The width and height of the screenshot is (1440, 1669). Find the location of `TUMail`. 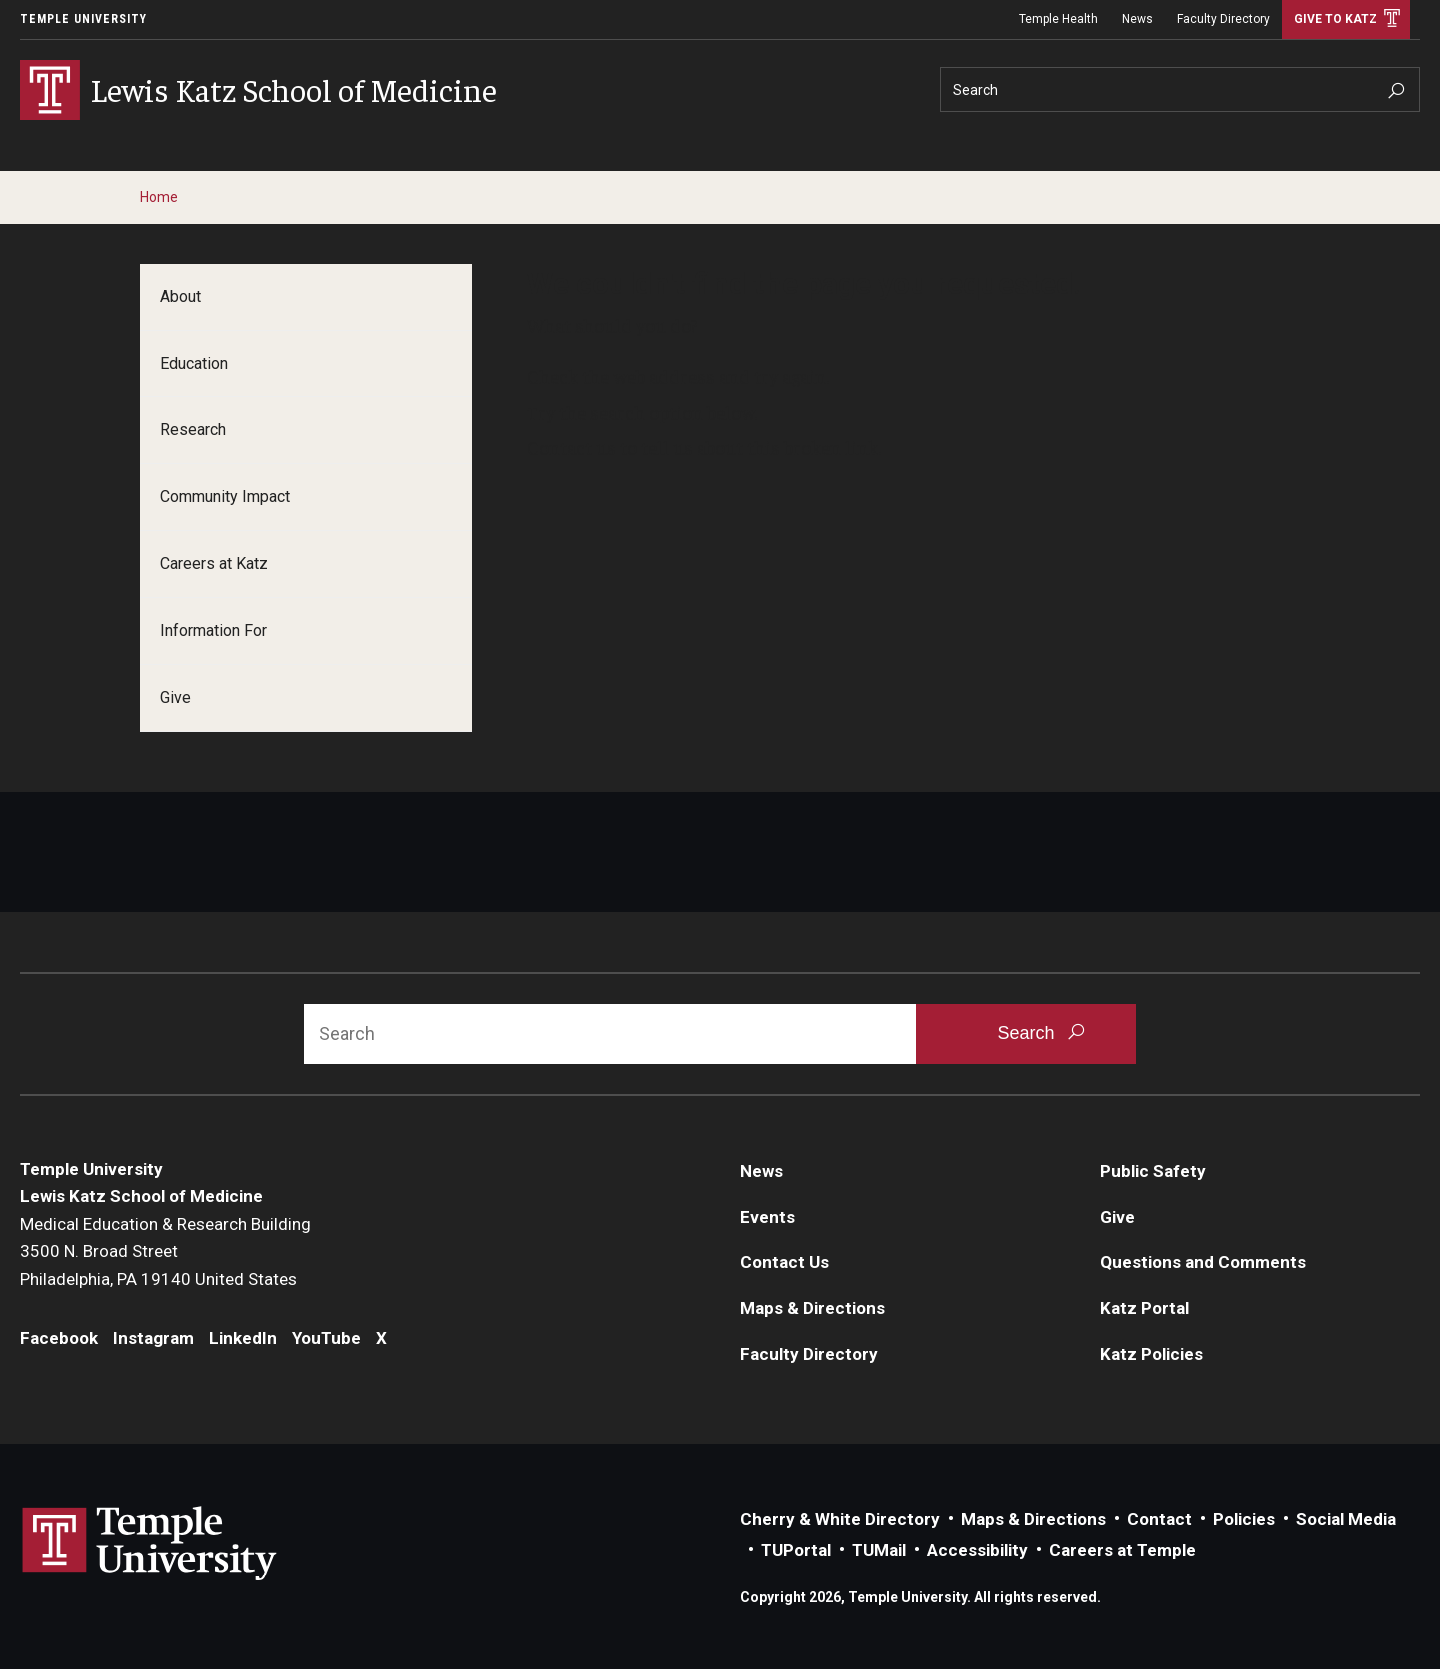

TUMail is located at coordinates (879, 1550).